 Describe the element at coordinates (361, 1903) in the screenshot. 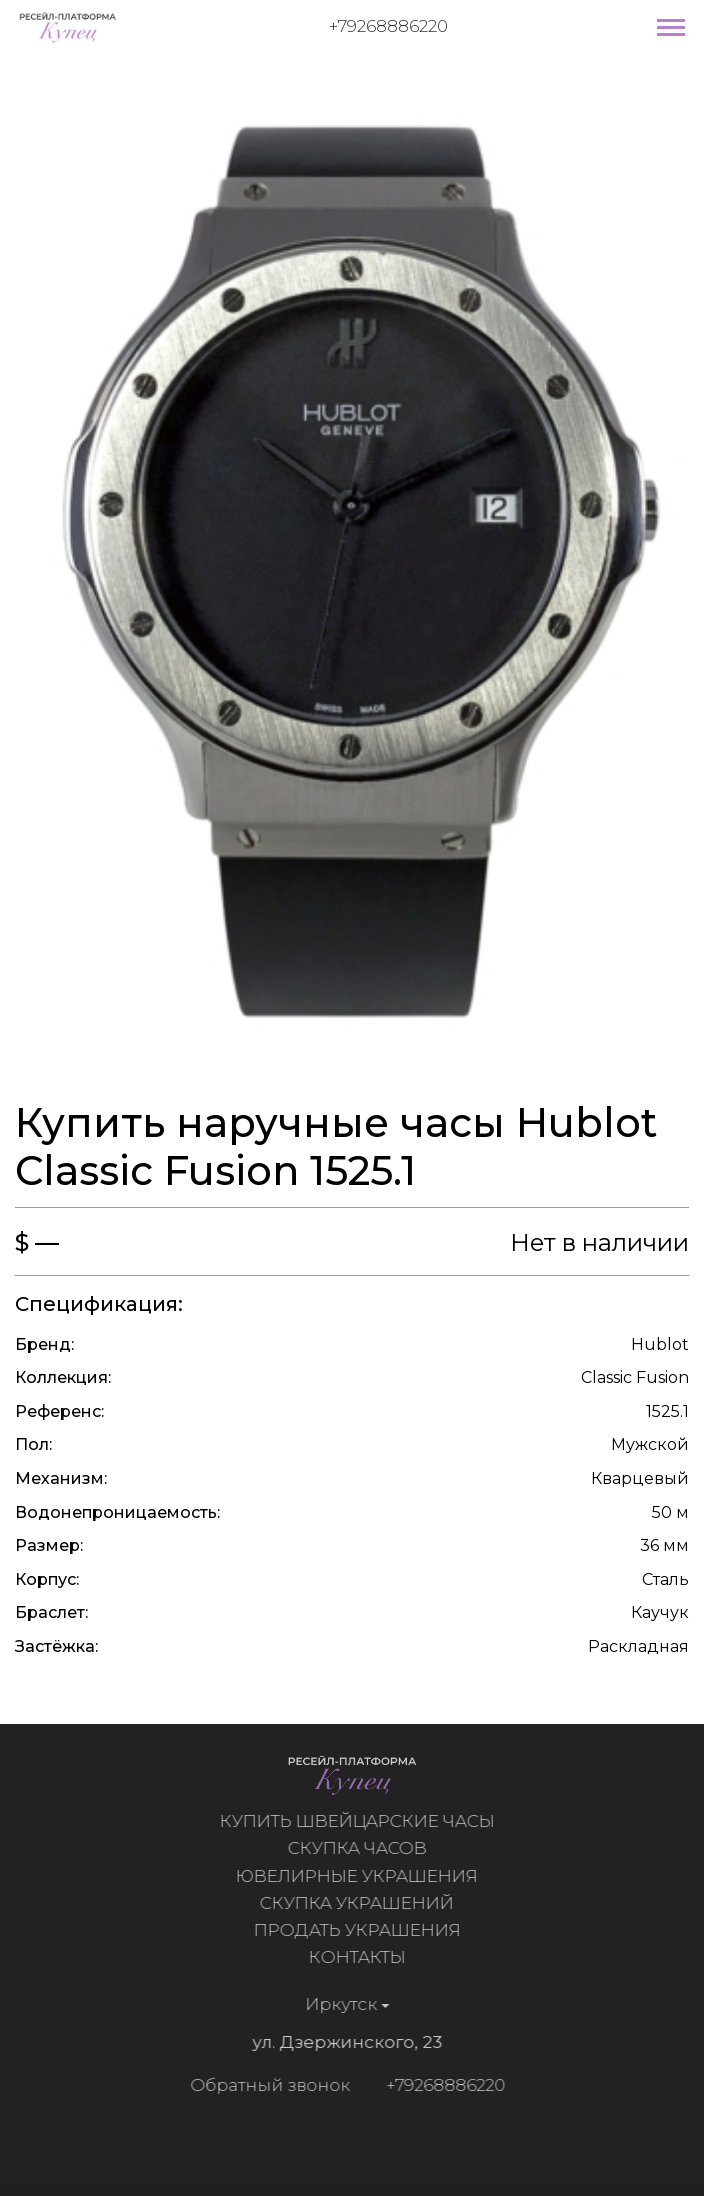

I see `Скупка украшений` at that location.